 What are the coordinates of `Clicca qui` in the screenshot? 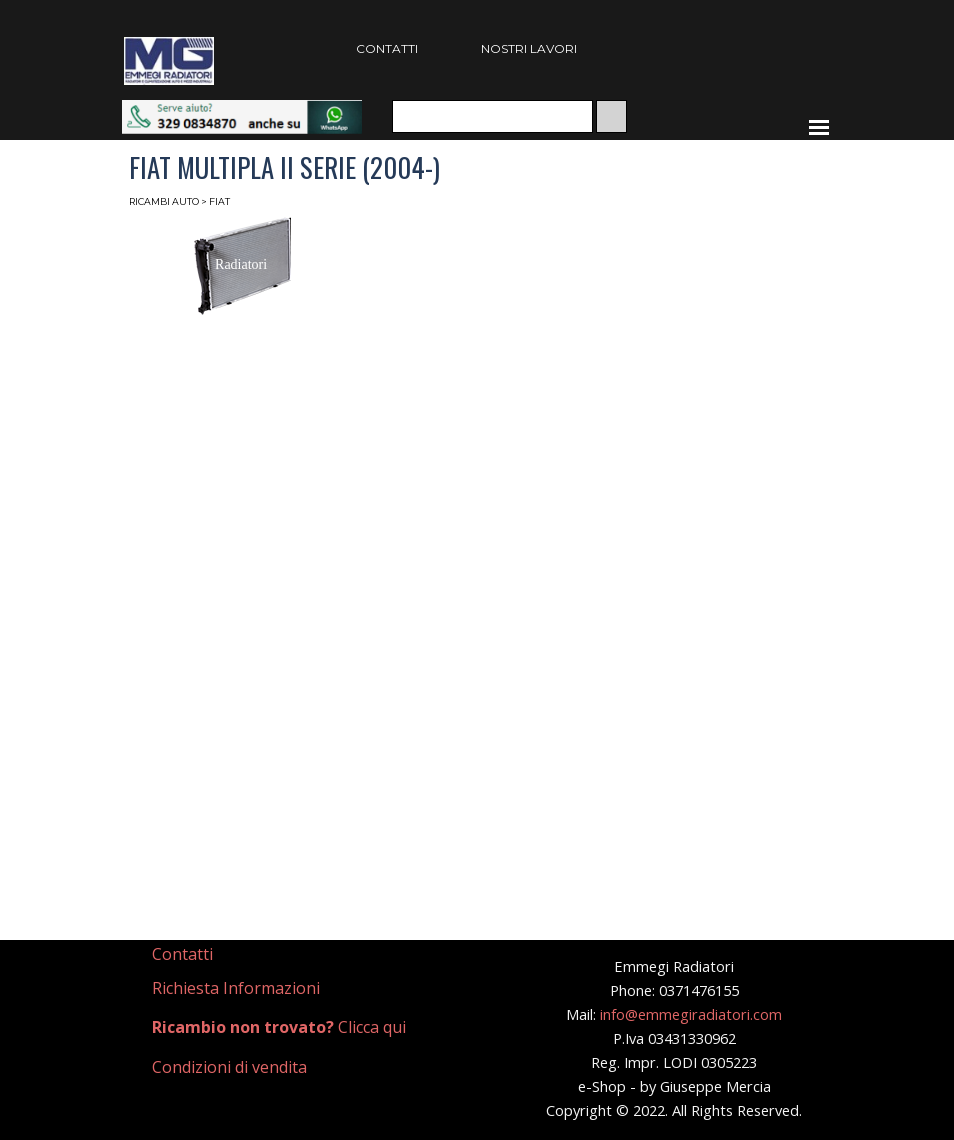 It's located at (279, 1027).